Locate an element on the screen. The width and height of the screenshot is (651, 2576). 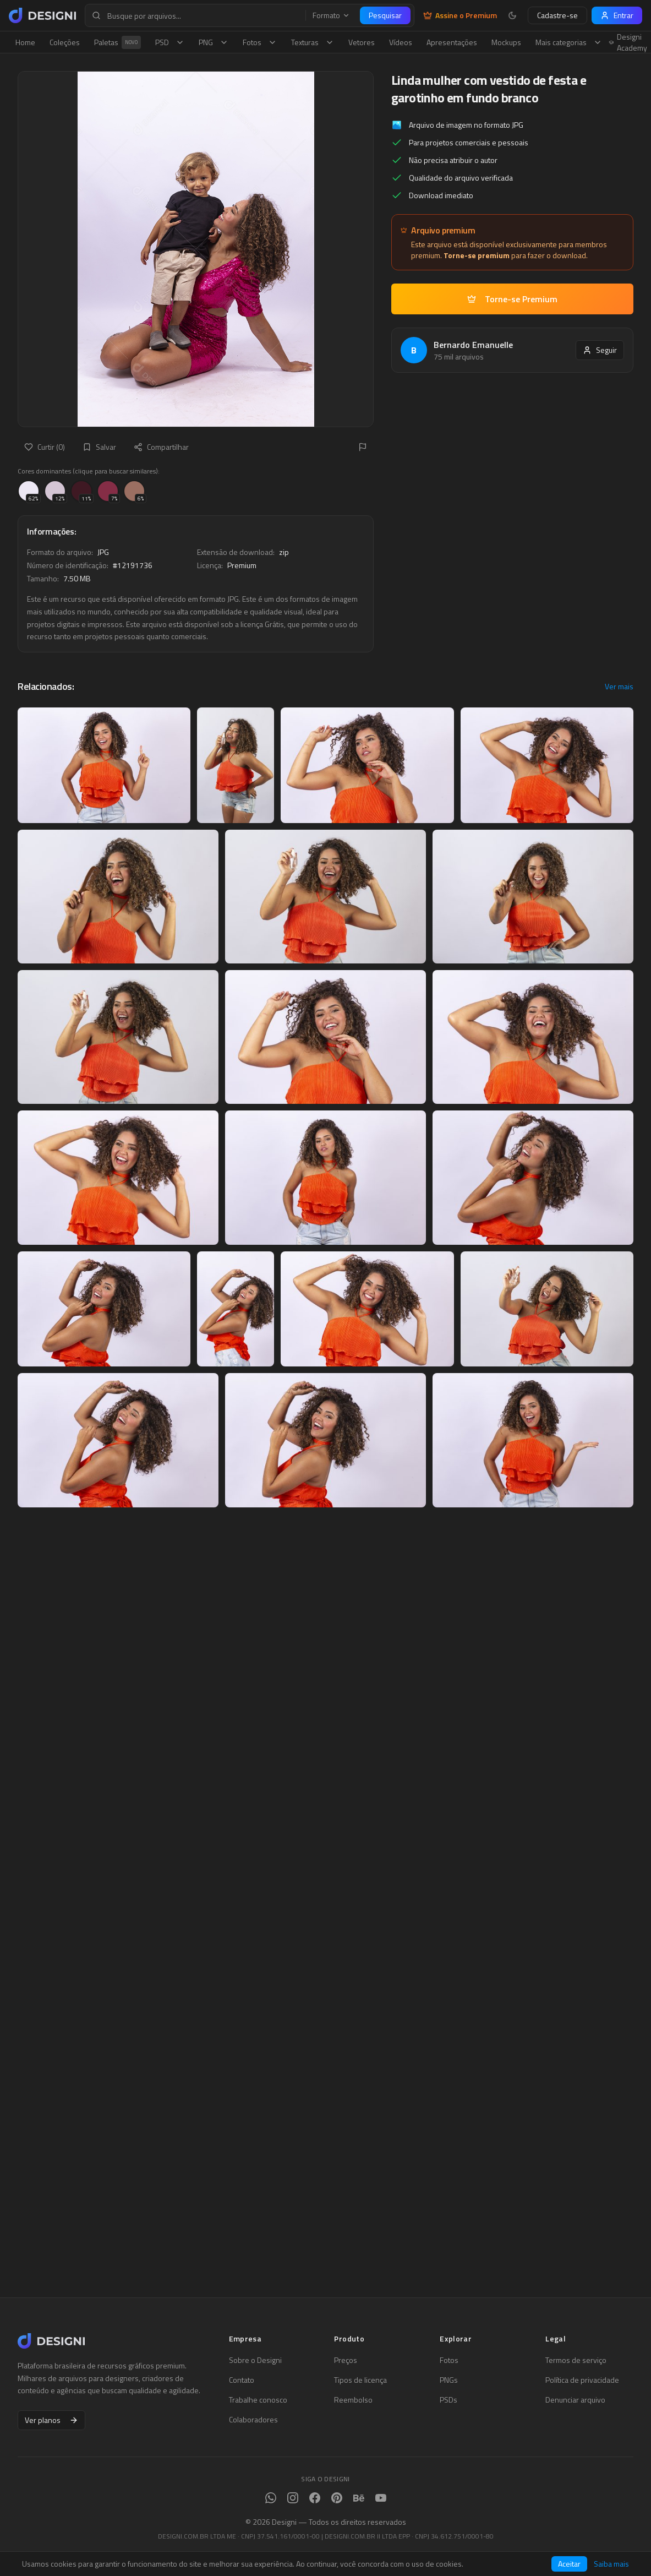
Preços is located at coordinates (345, 2360).